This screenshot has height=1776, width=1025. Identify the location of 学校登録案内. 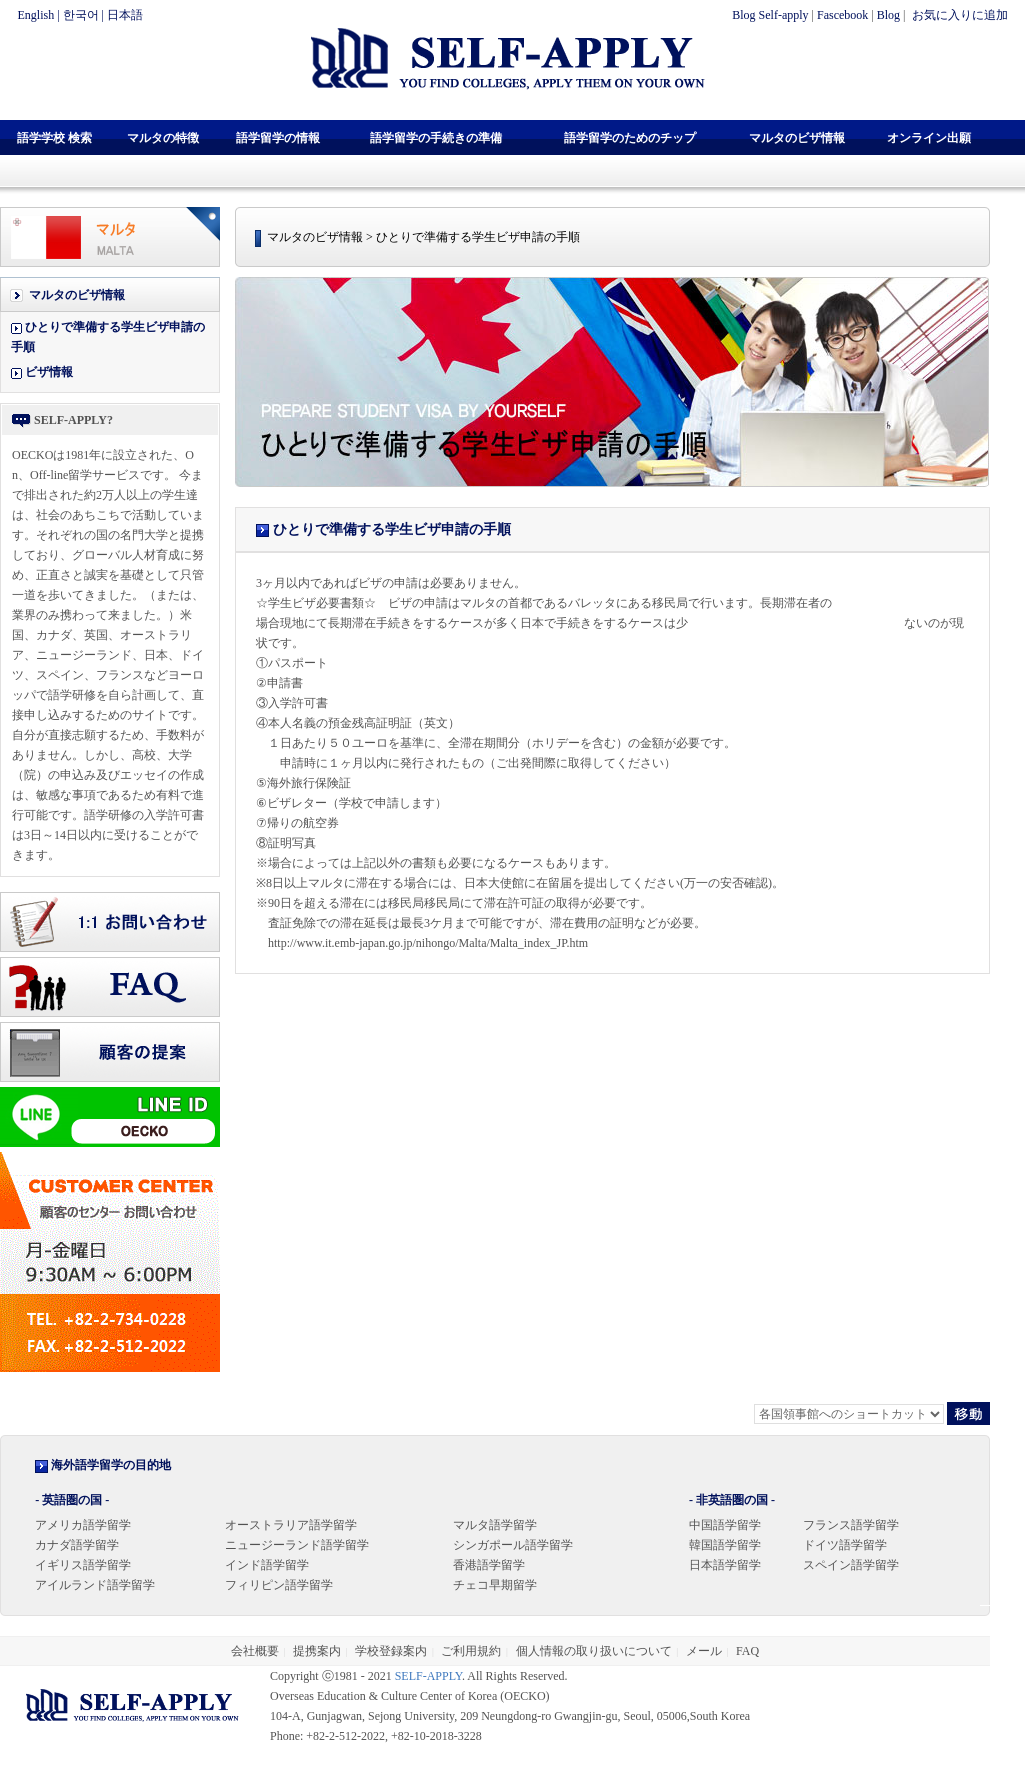
(391, 1651).